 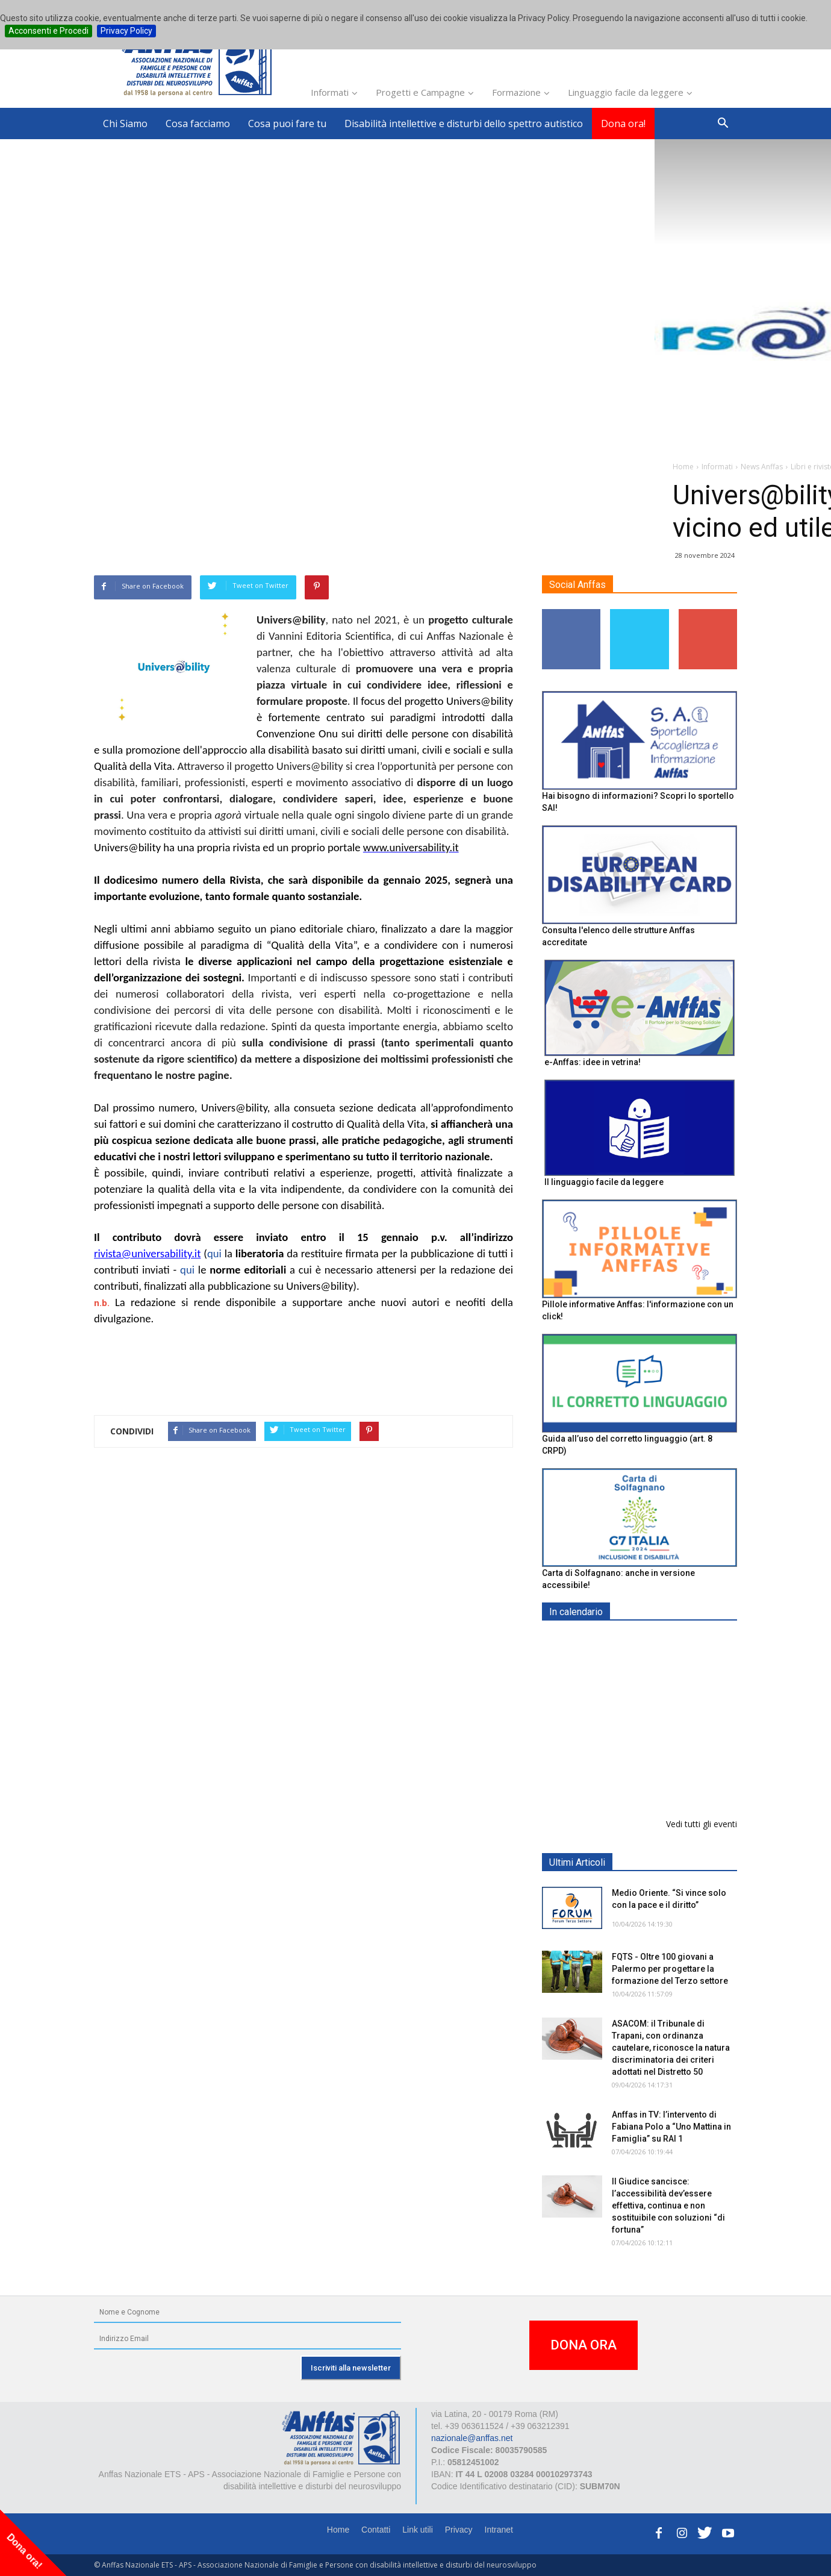 I want to click on Privacy Policy, so click(x=126, y=31).